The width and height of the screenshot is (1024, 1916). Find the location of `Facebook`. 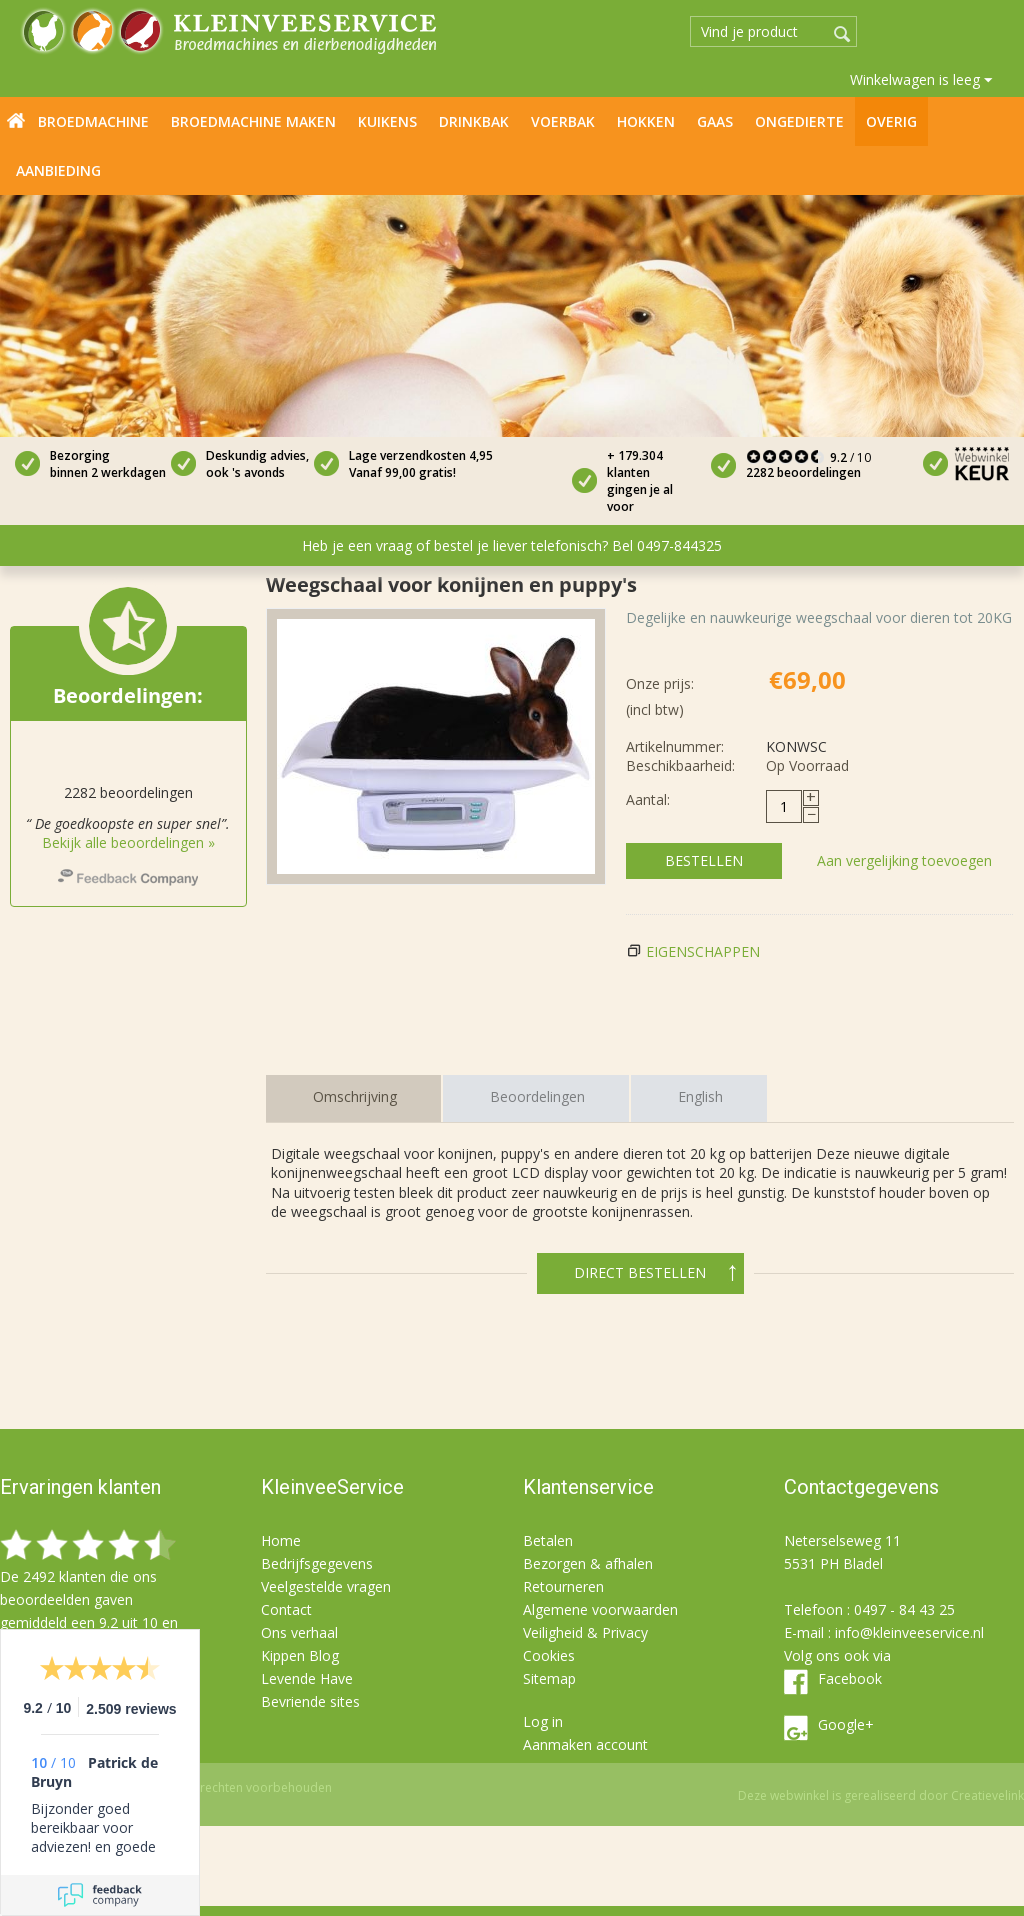

Facebook is located at coordinates (850, 1678).